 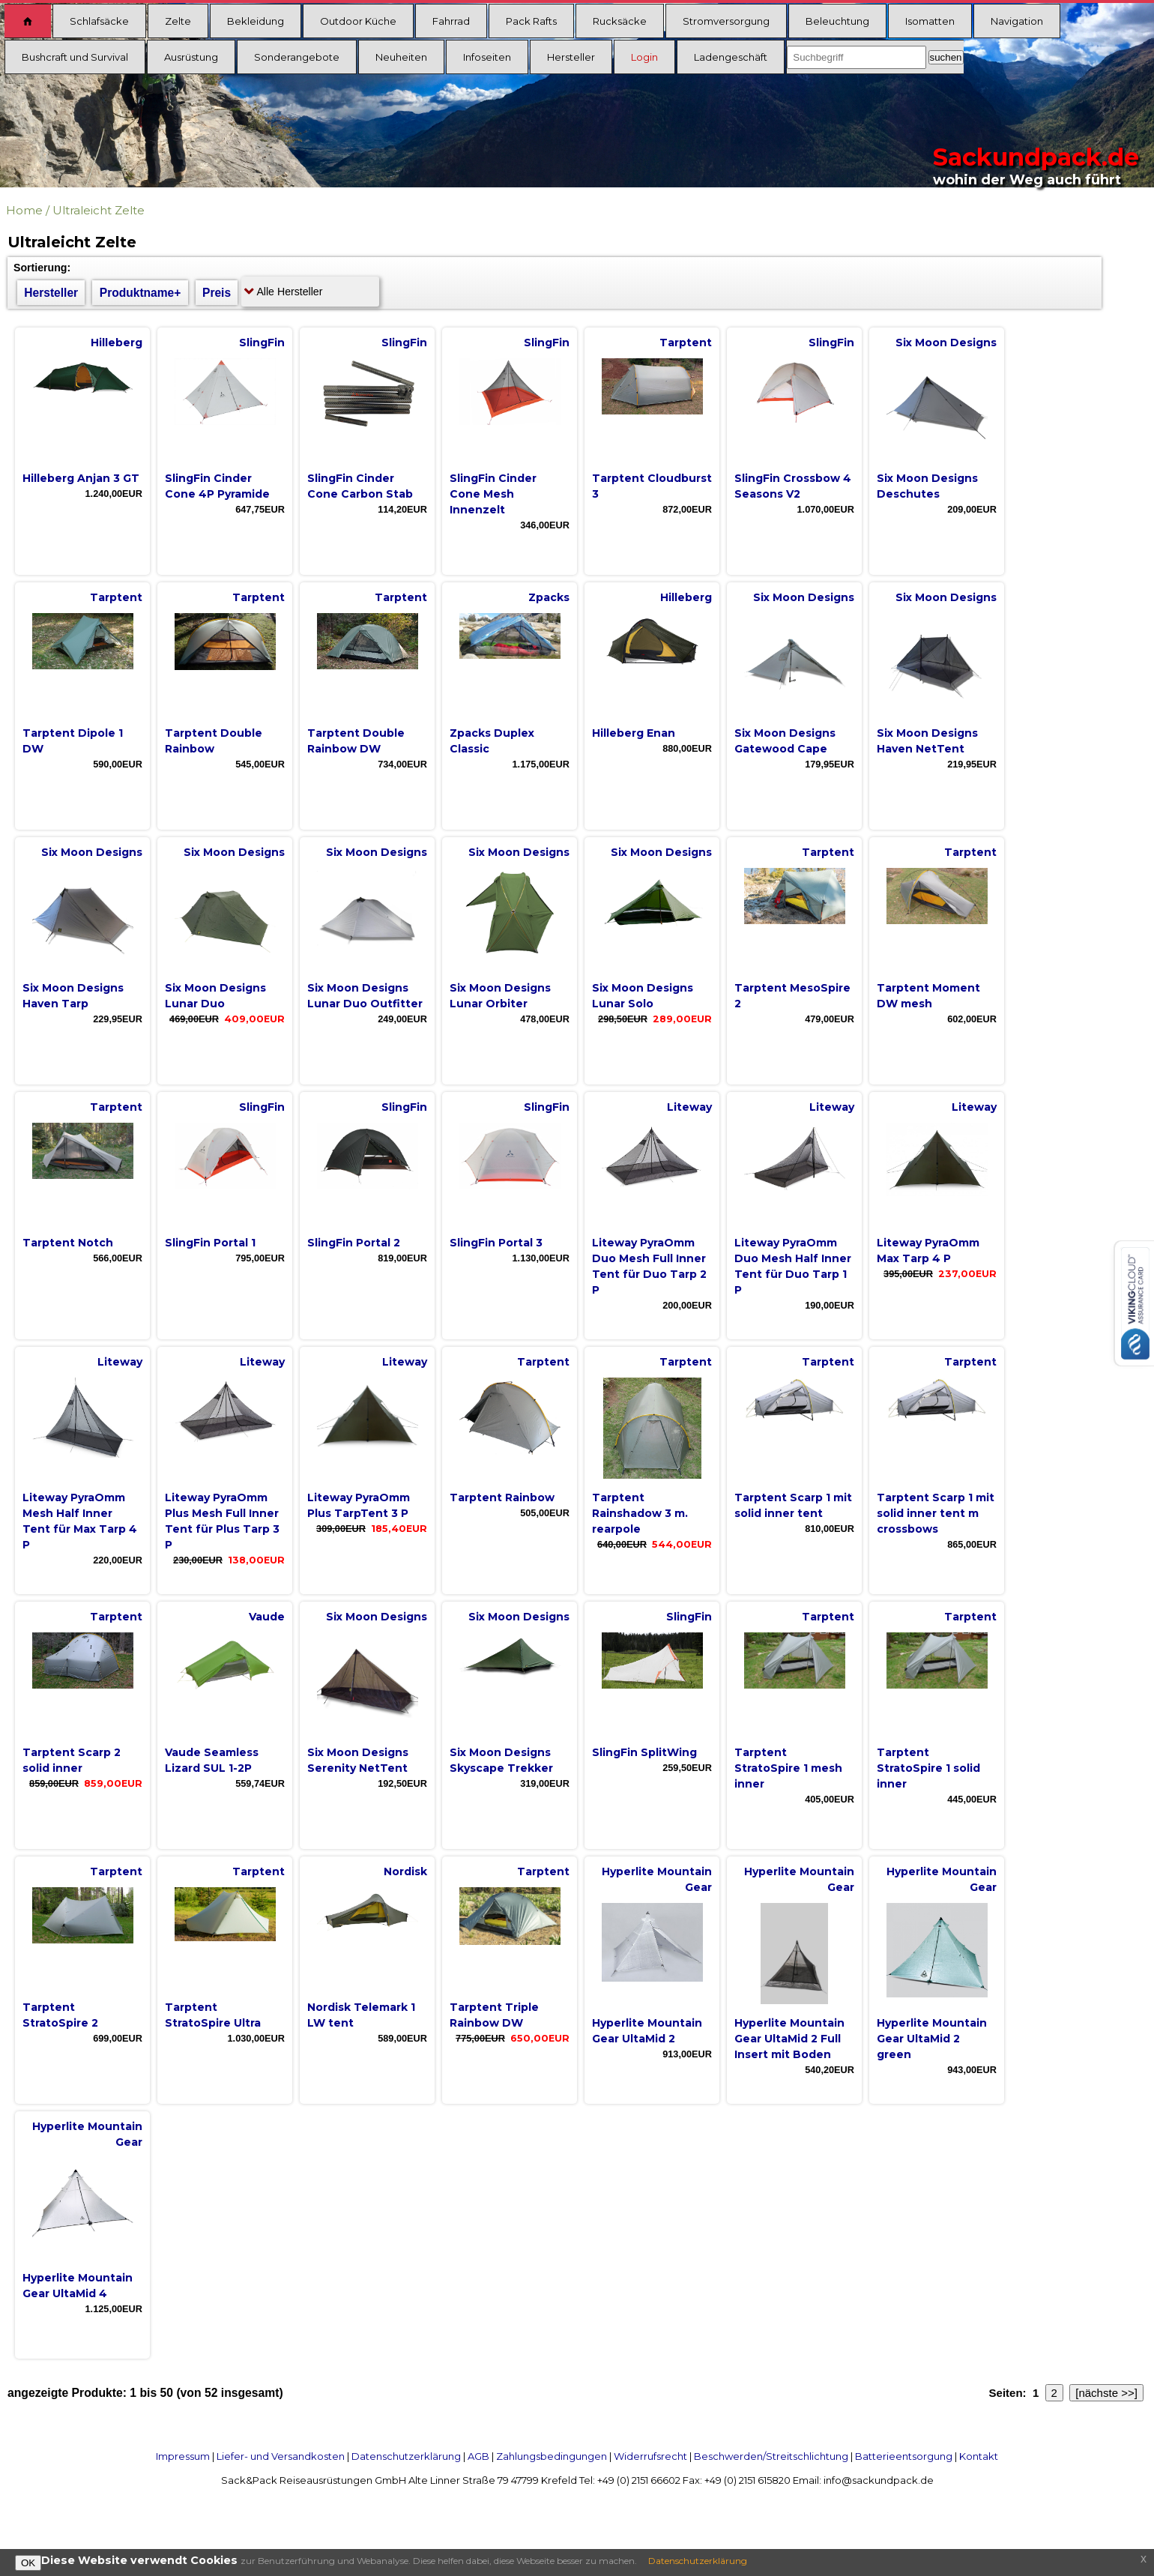 I want to click on Hyperlite Mountain Gear UltaMid 2 green, so click(x=932, y=2038).